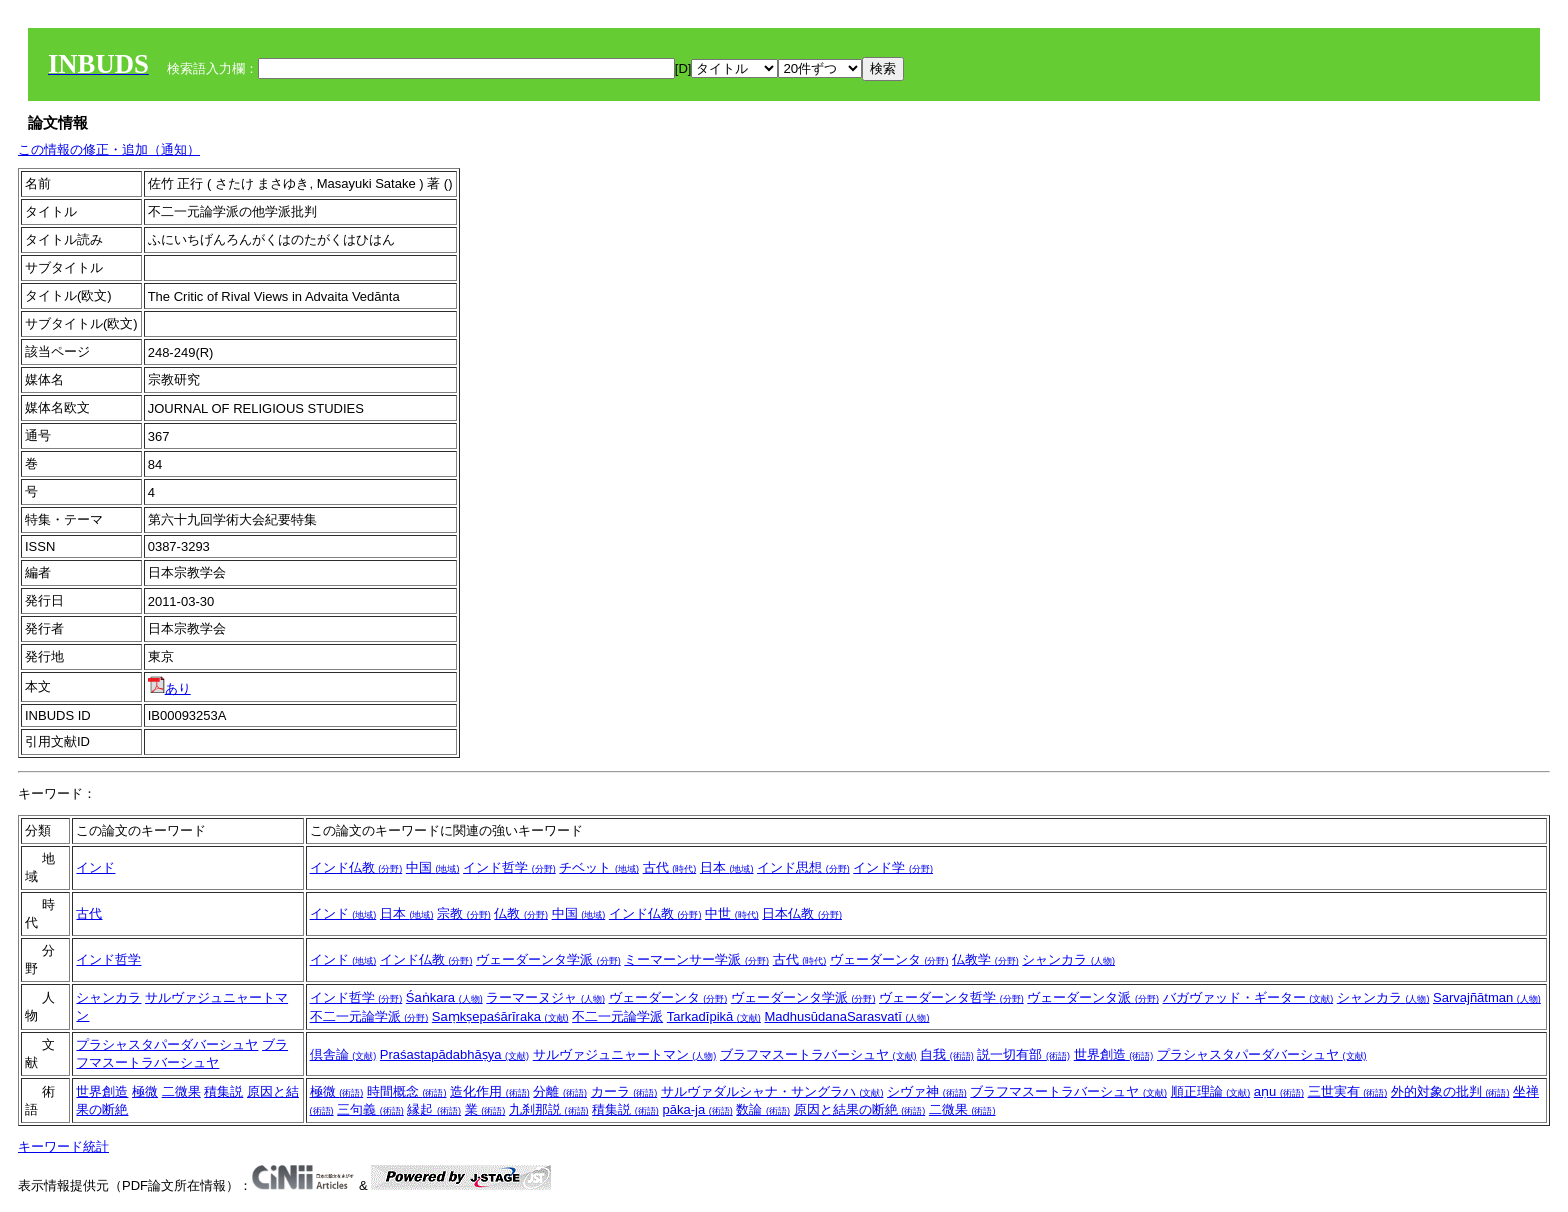  What do you see at coordinates (624, 1091) in the screenshot?
I see `カーラ` at bounding box center [624, 1091].